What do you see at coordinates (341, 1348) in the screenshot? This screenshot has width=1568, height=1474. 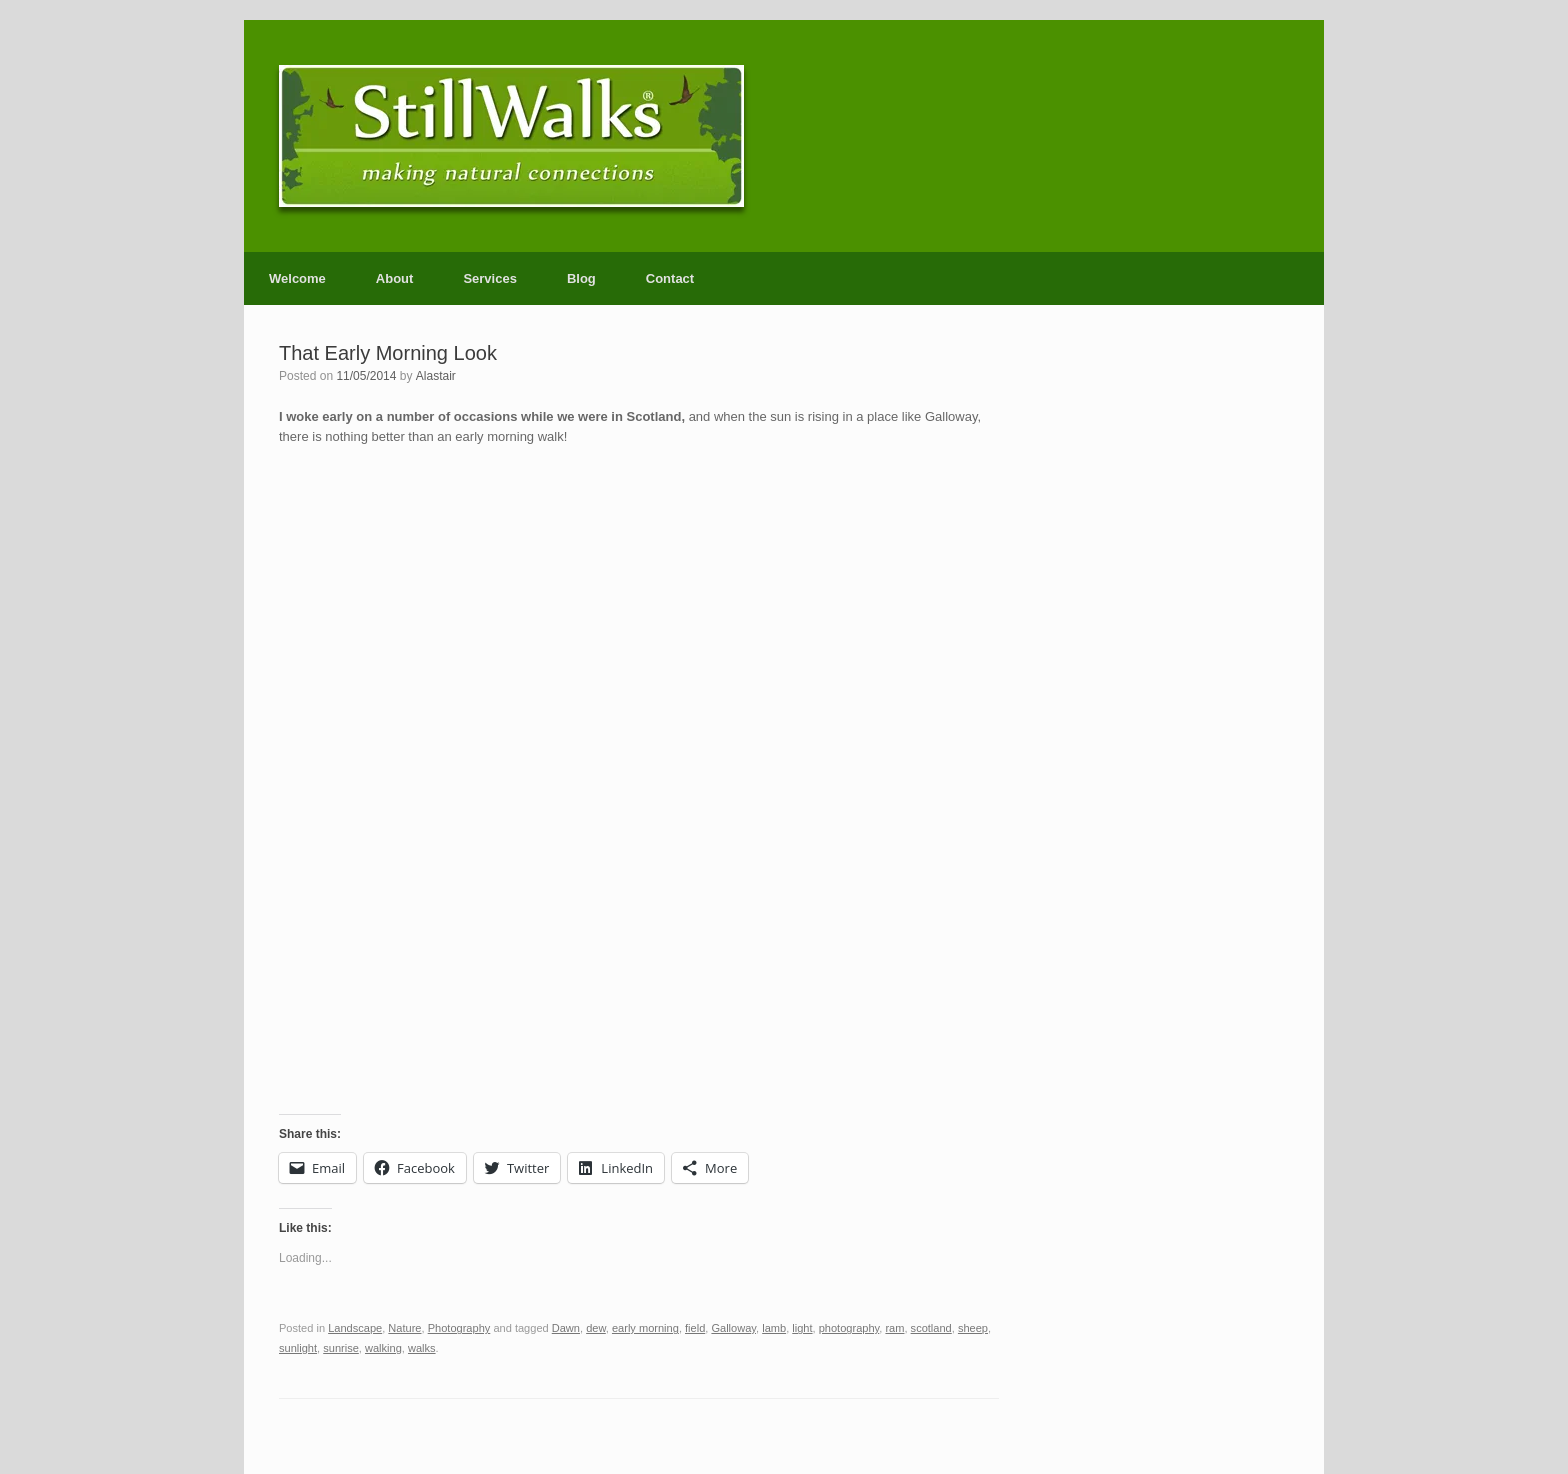 I see `sunrise` at bounding box center [341, 1348].